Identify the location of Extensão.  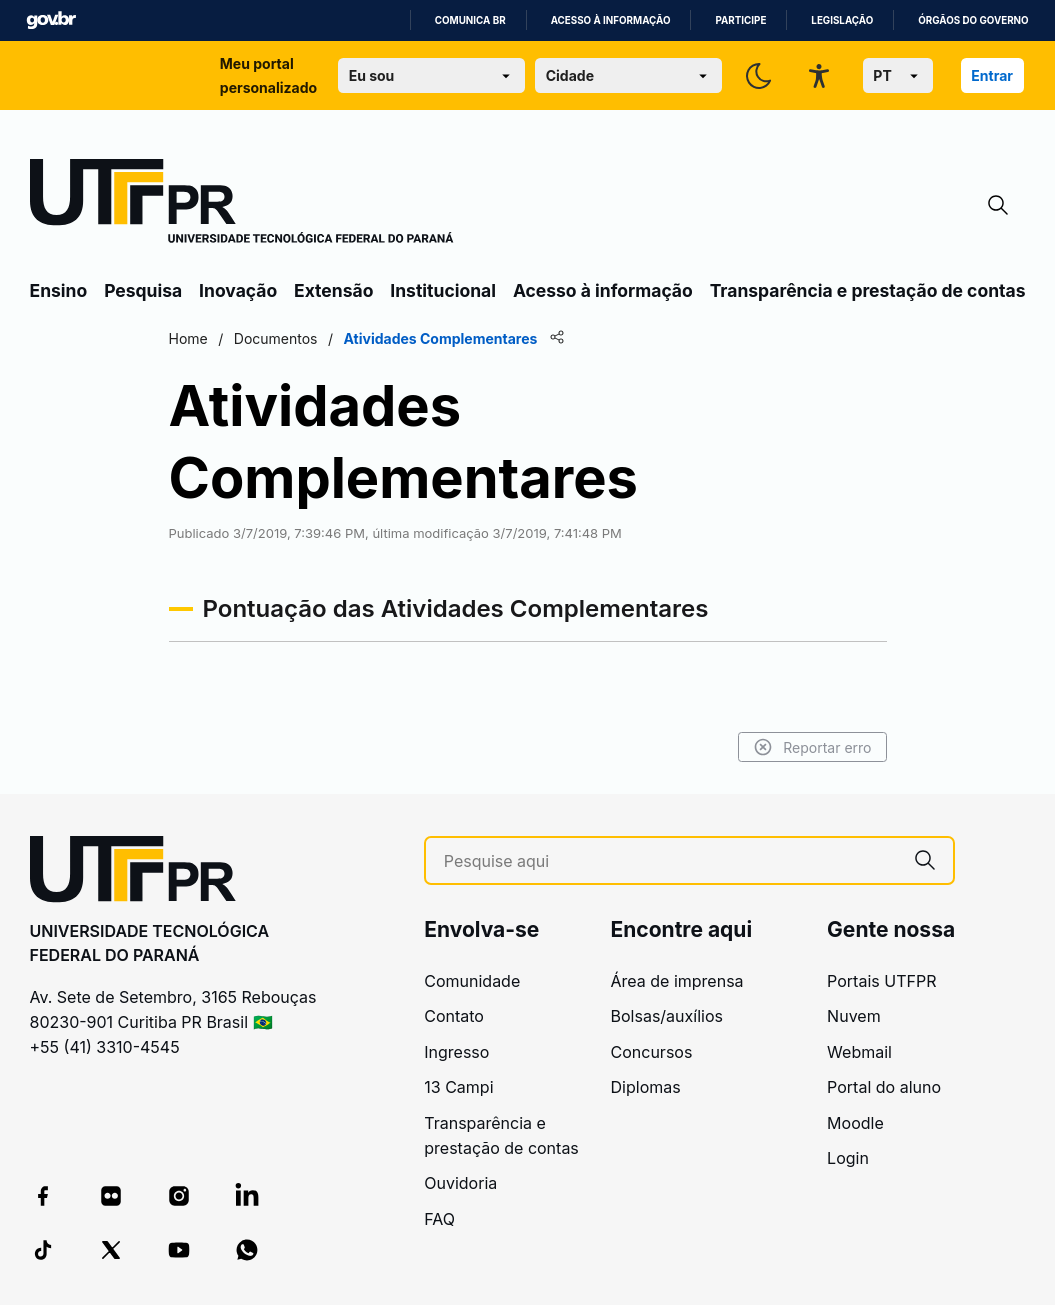
(333, 290).